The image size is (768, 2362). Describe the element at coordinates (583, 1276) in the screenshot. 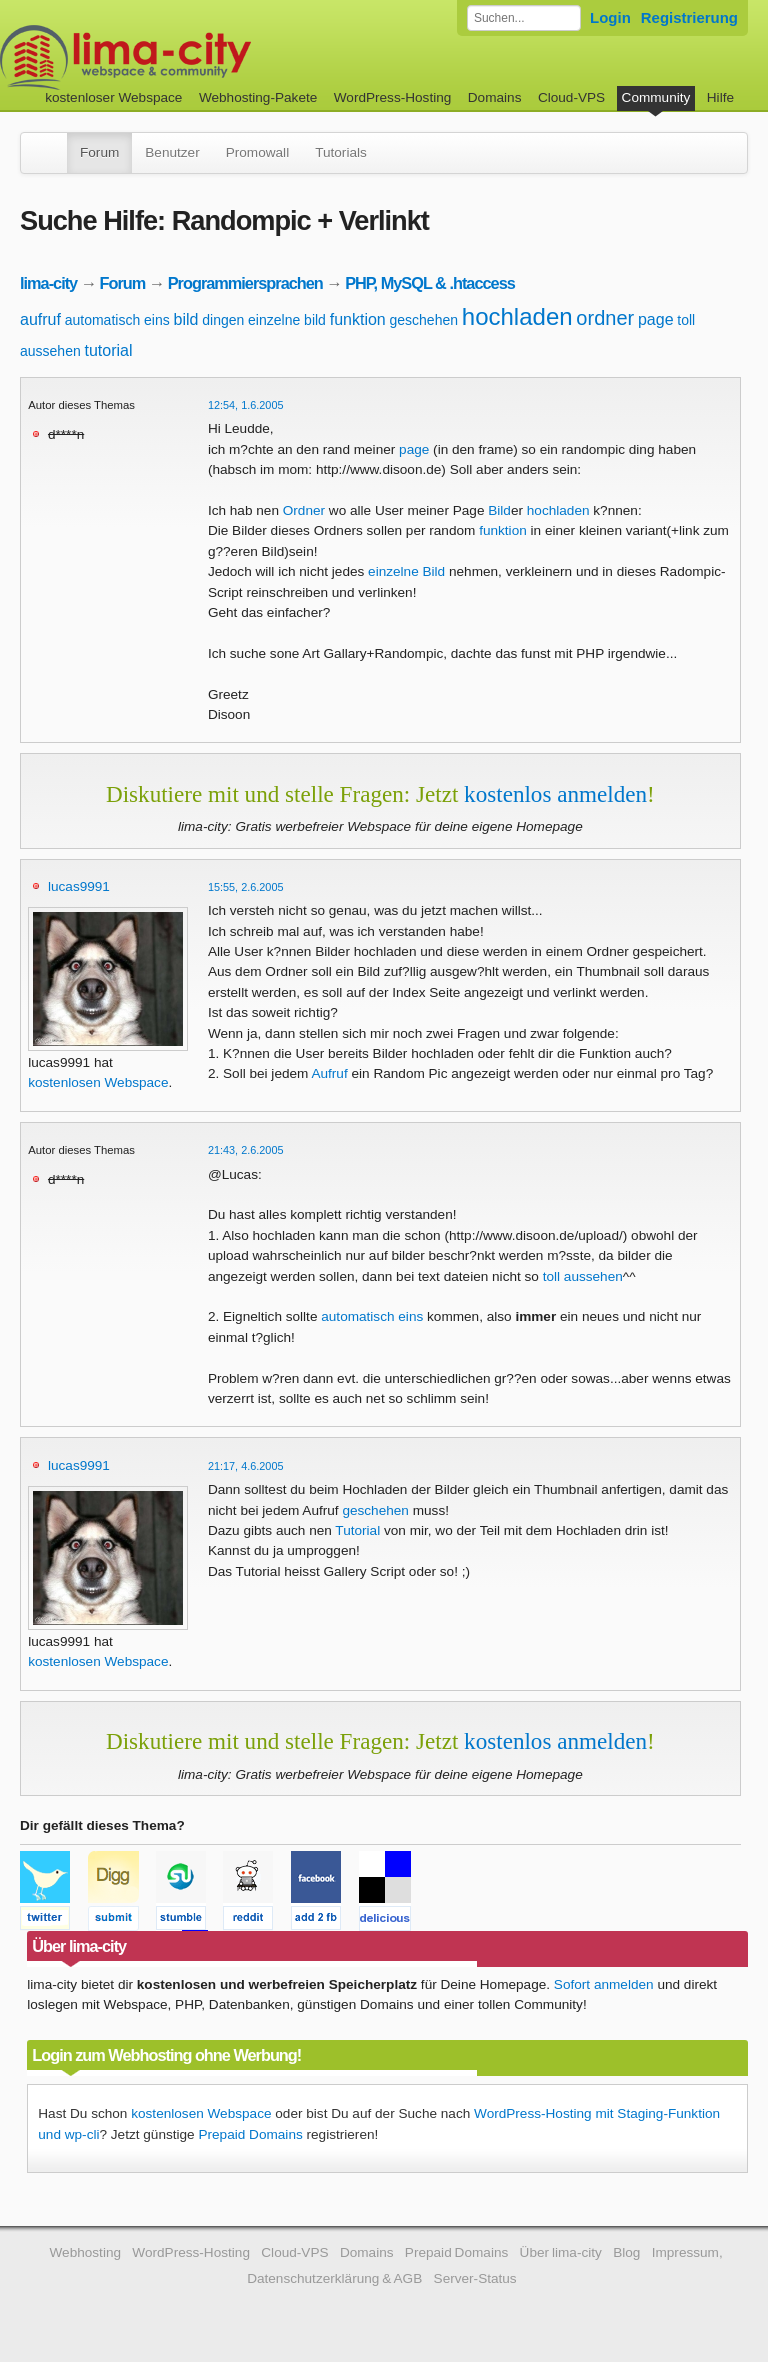

I see `toll aussehen` at that location.